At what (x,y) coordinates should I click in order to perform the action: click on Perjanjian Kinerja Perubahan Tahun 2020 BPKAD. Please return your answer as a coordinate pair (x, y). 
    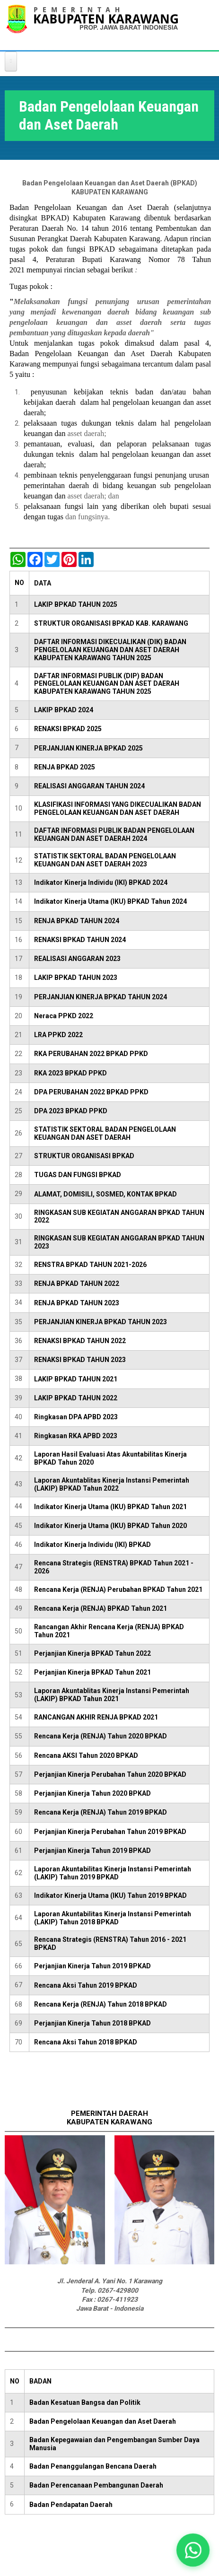
    Looking at the image, I should click on (110, 1774).